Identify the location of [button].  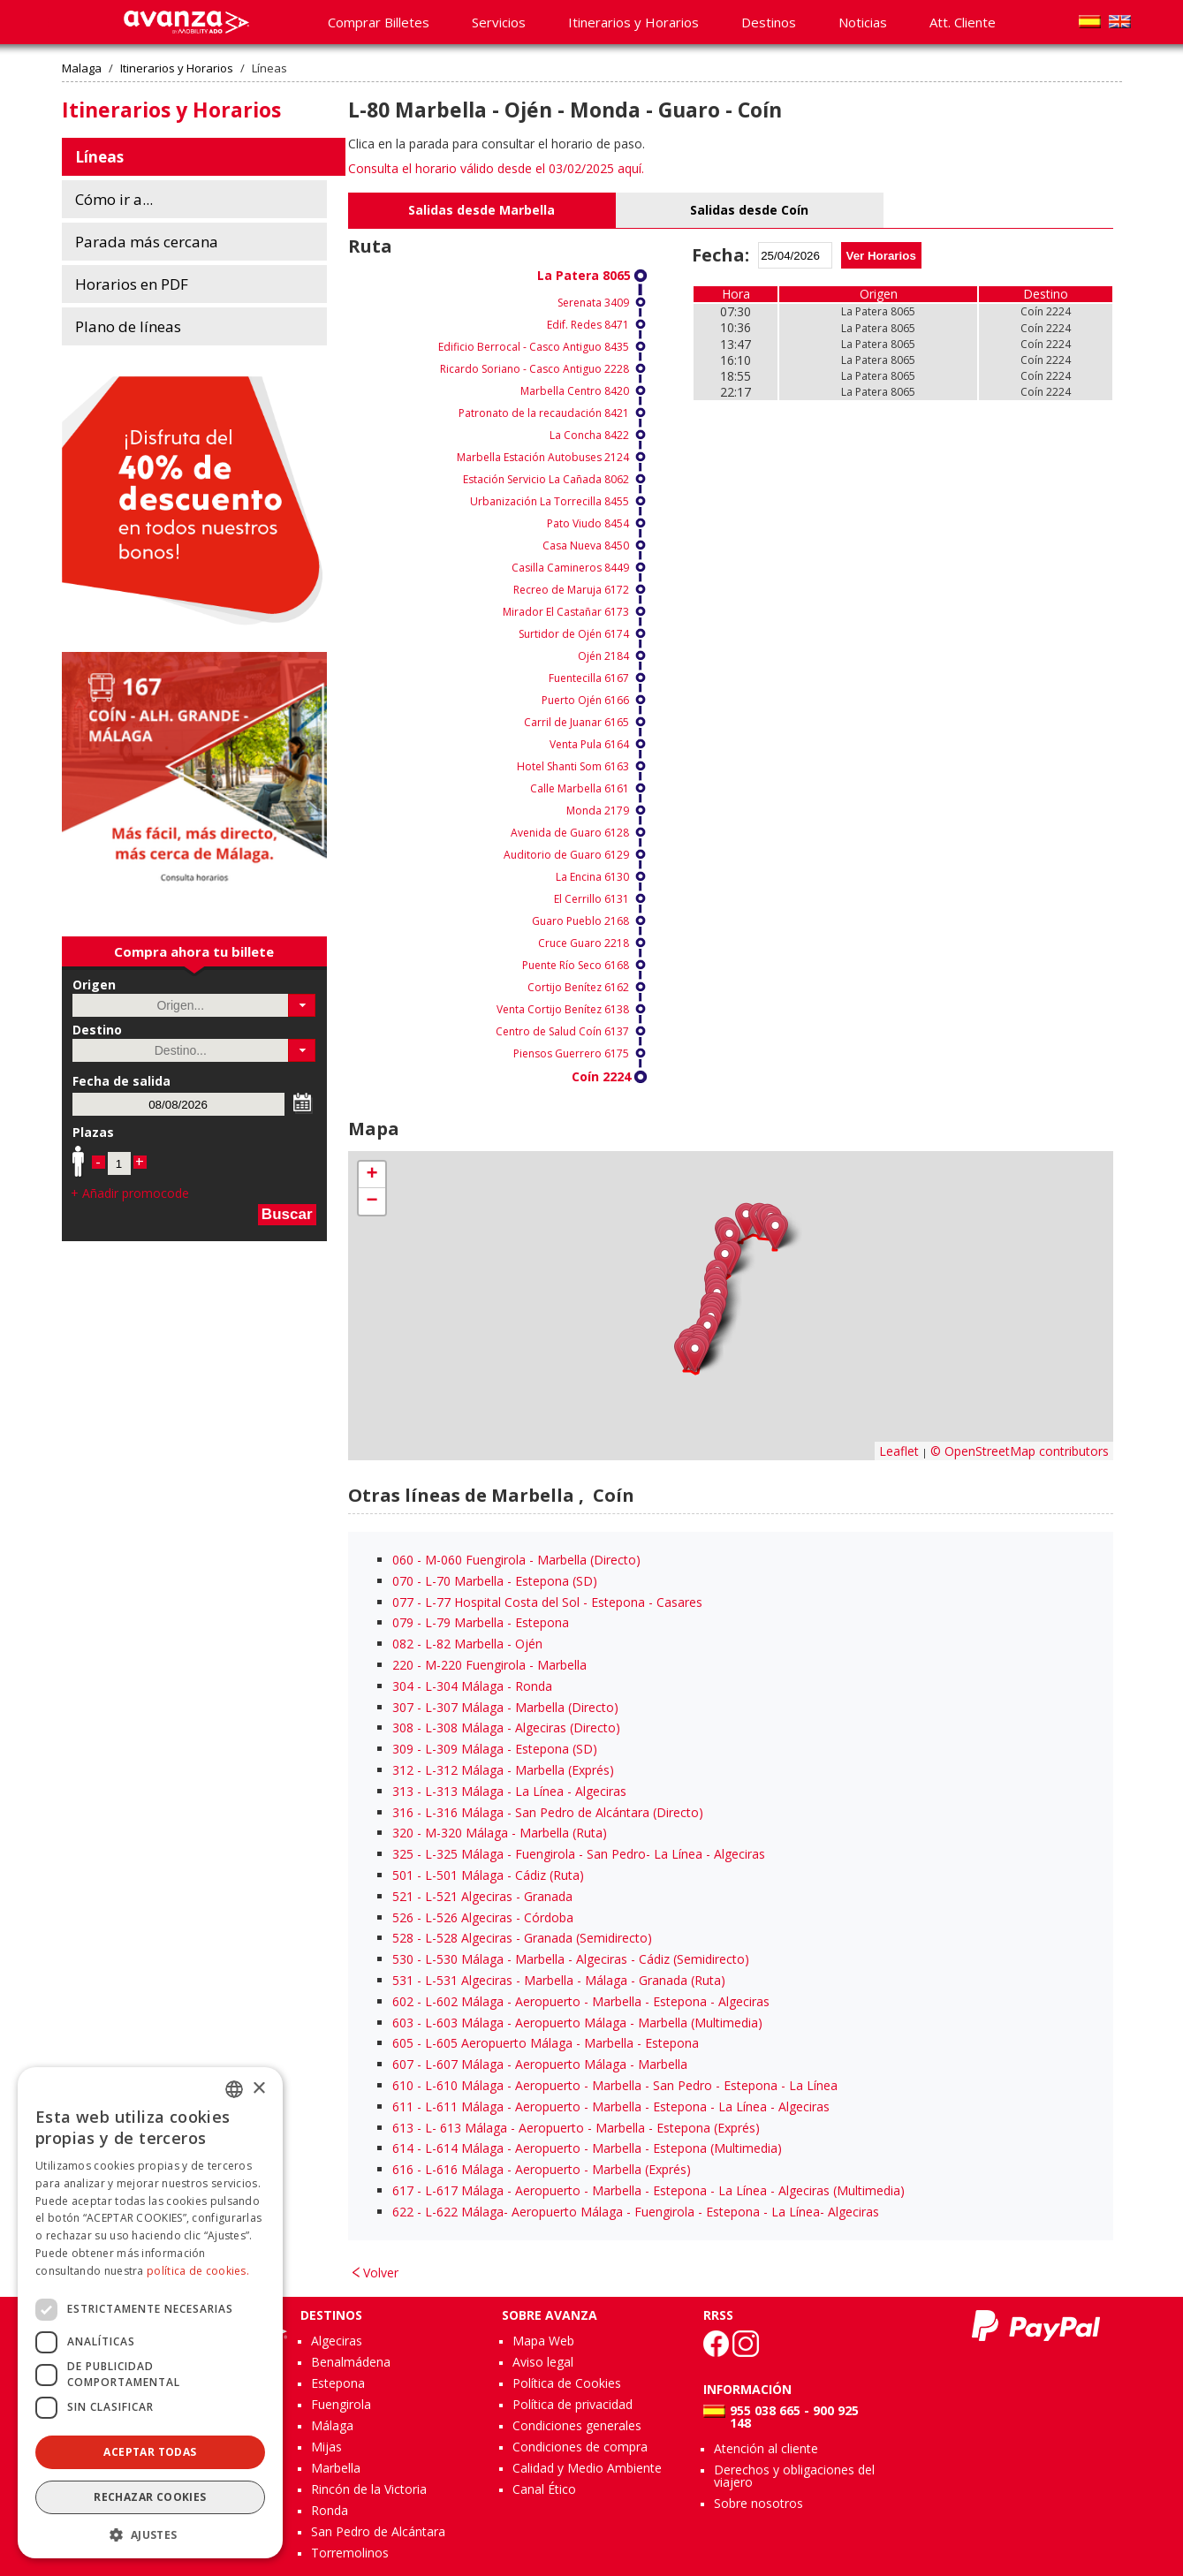
(301, 1005).